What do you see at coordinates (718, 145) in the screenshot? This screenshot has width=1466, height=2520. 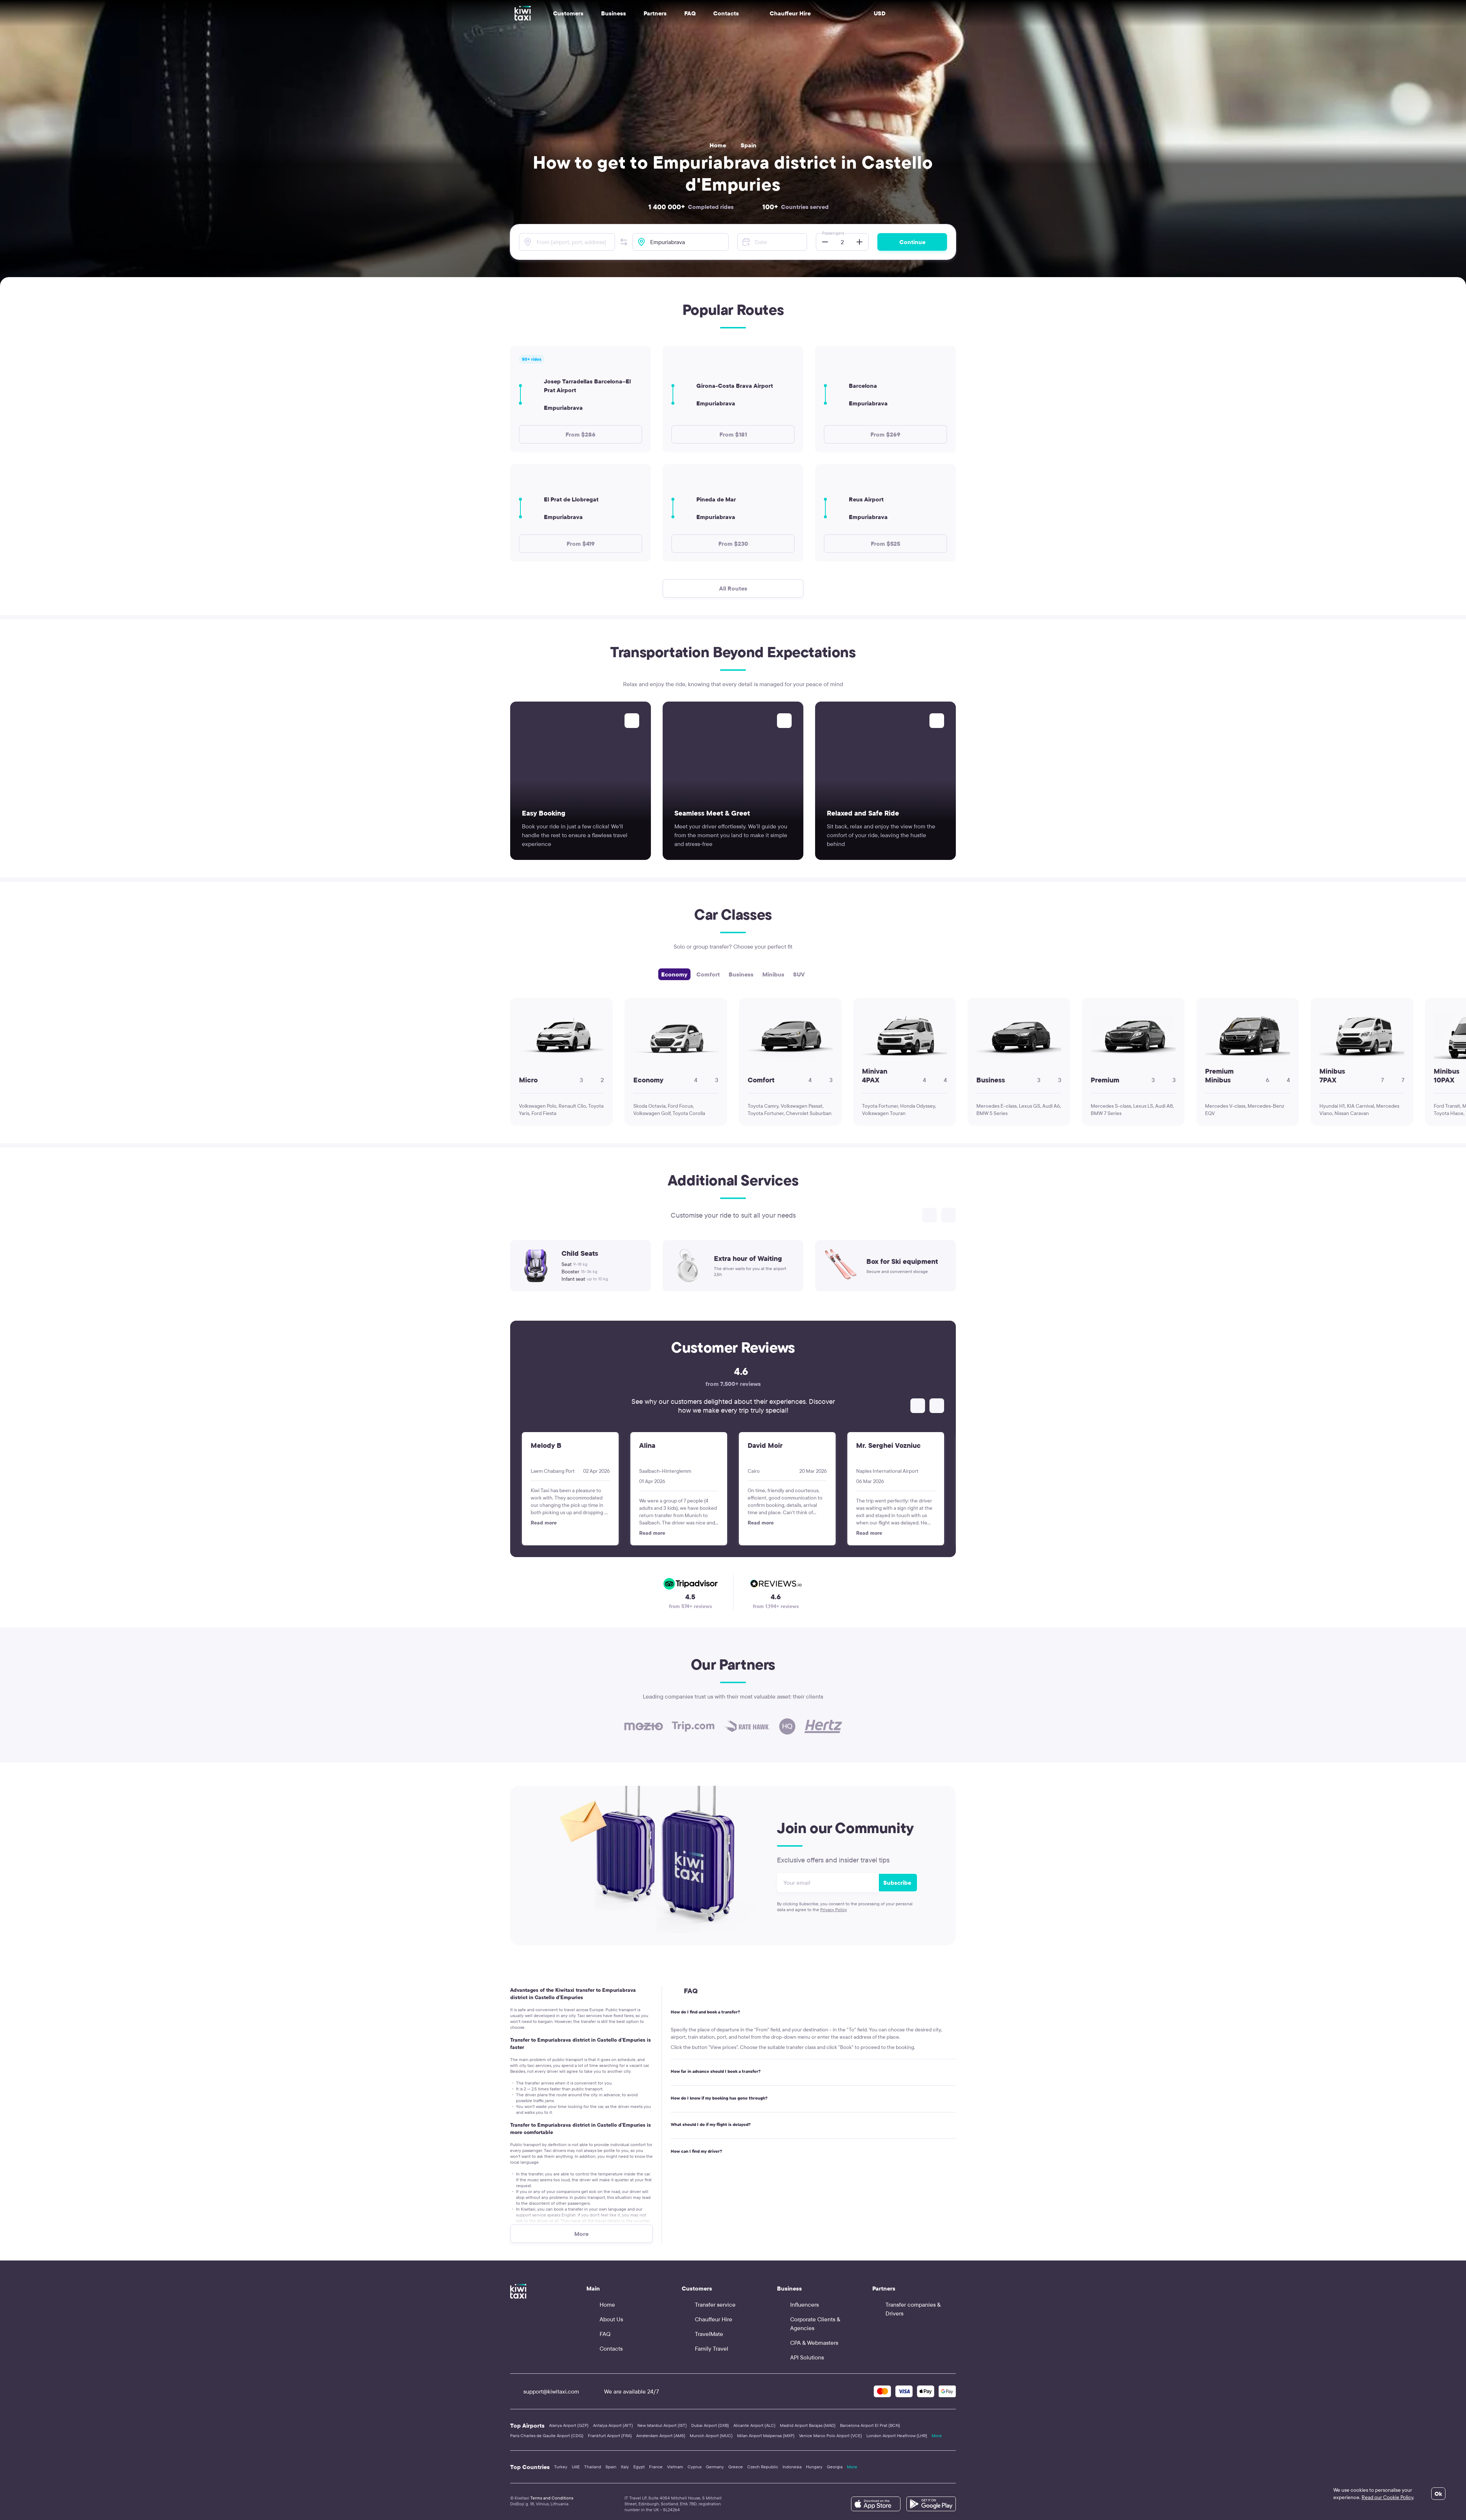 I see `Home` at bounding box center [718, 145].